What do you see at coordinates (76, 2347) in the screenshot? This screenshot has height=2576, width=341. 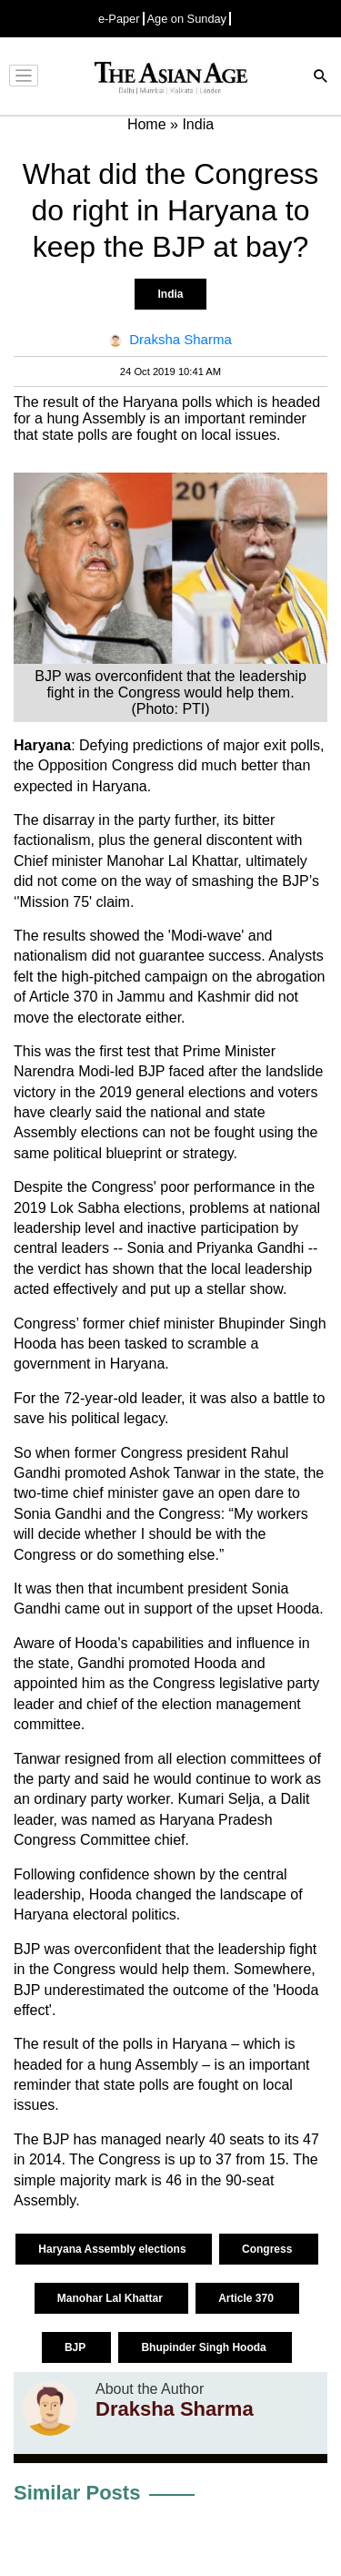 I see `BJP` at bounding box center [76, 2347].